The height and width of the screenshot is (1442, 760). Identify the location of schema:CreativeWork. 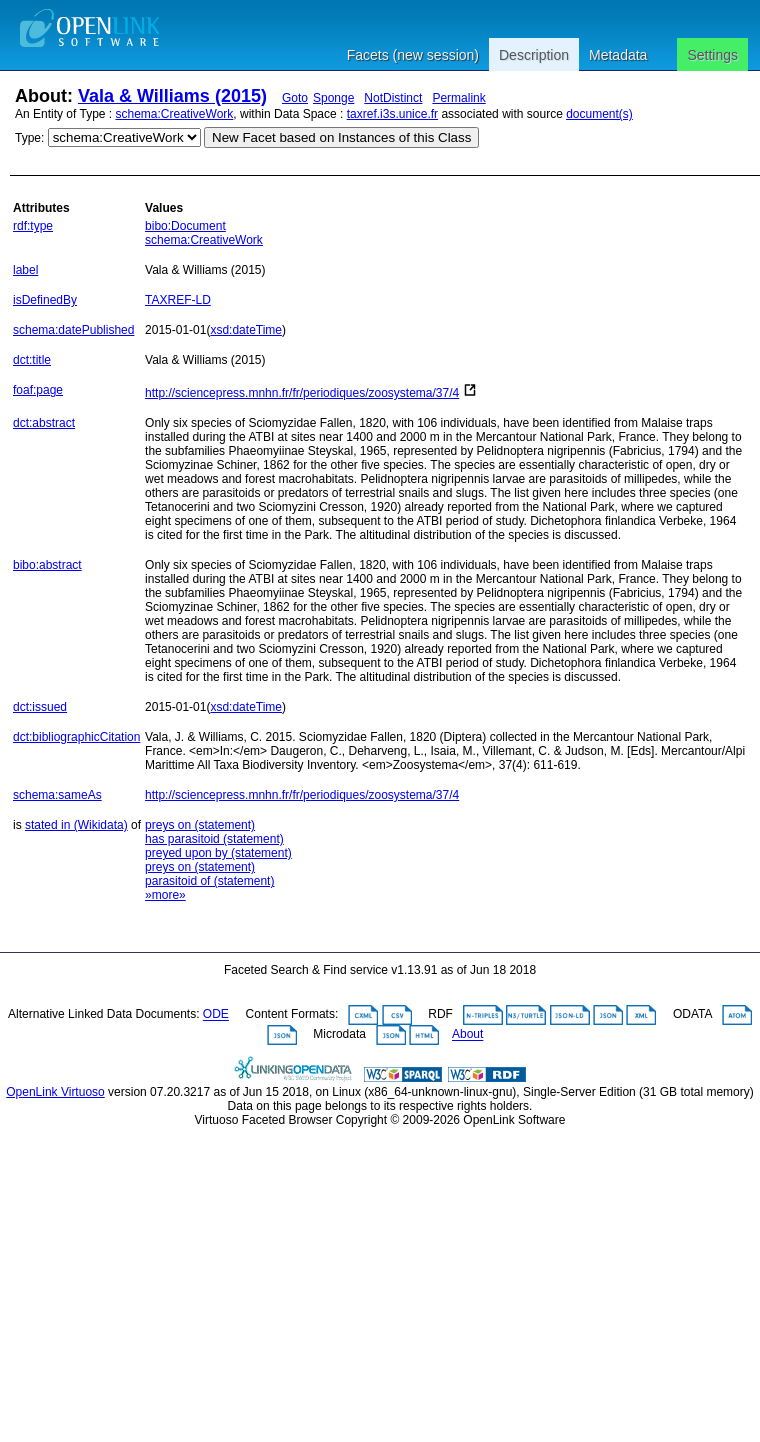
(175, 114).